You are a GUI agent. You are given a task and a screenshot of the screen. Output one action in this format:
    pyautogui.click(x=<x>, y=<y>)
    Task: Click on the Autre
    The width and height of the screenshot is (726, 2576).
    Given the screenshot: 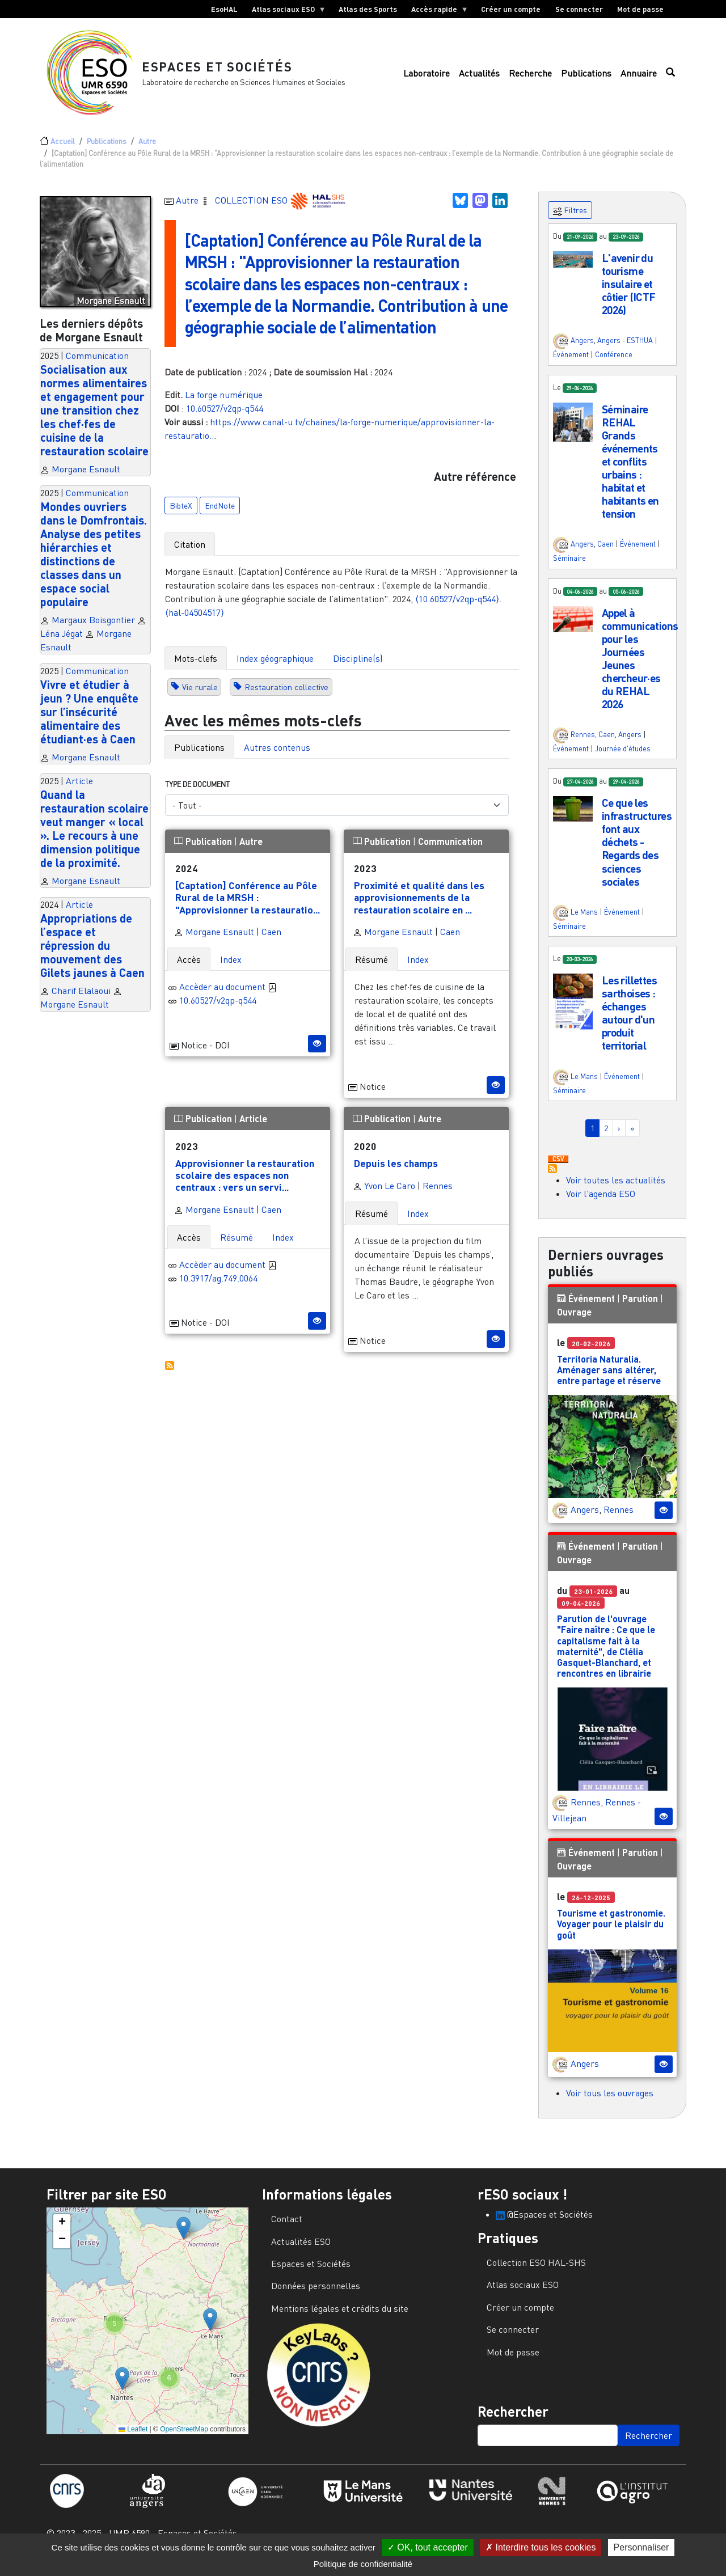 What is the action you would take?
    pyautogui.click(x=147, y=150)
    